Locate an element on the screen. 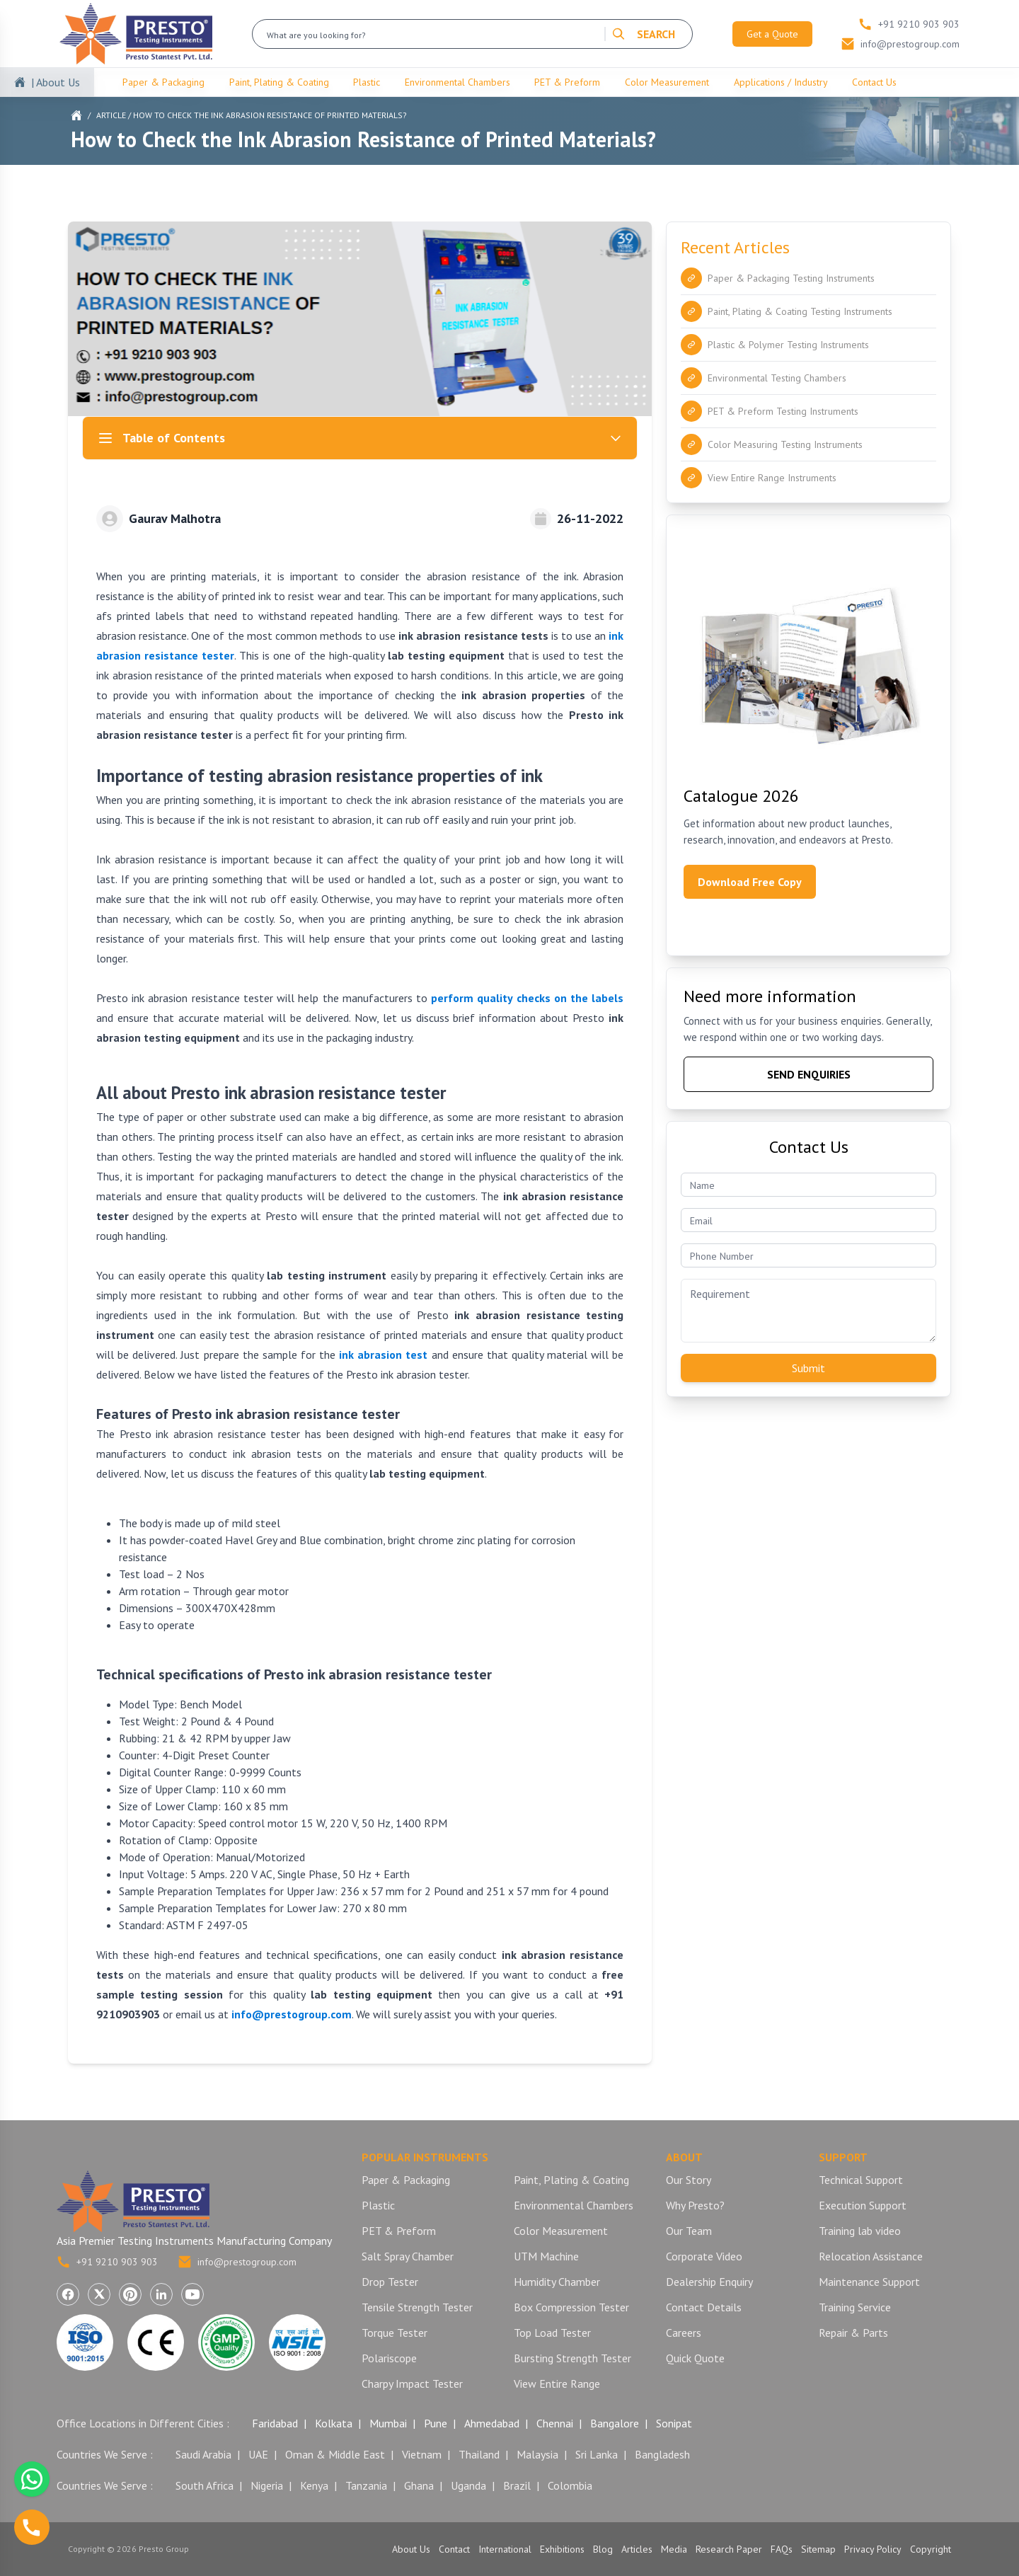 The height and width of the screenshot is (2576, 1019). UAE is located at coordinates (258, 2454).